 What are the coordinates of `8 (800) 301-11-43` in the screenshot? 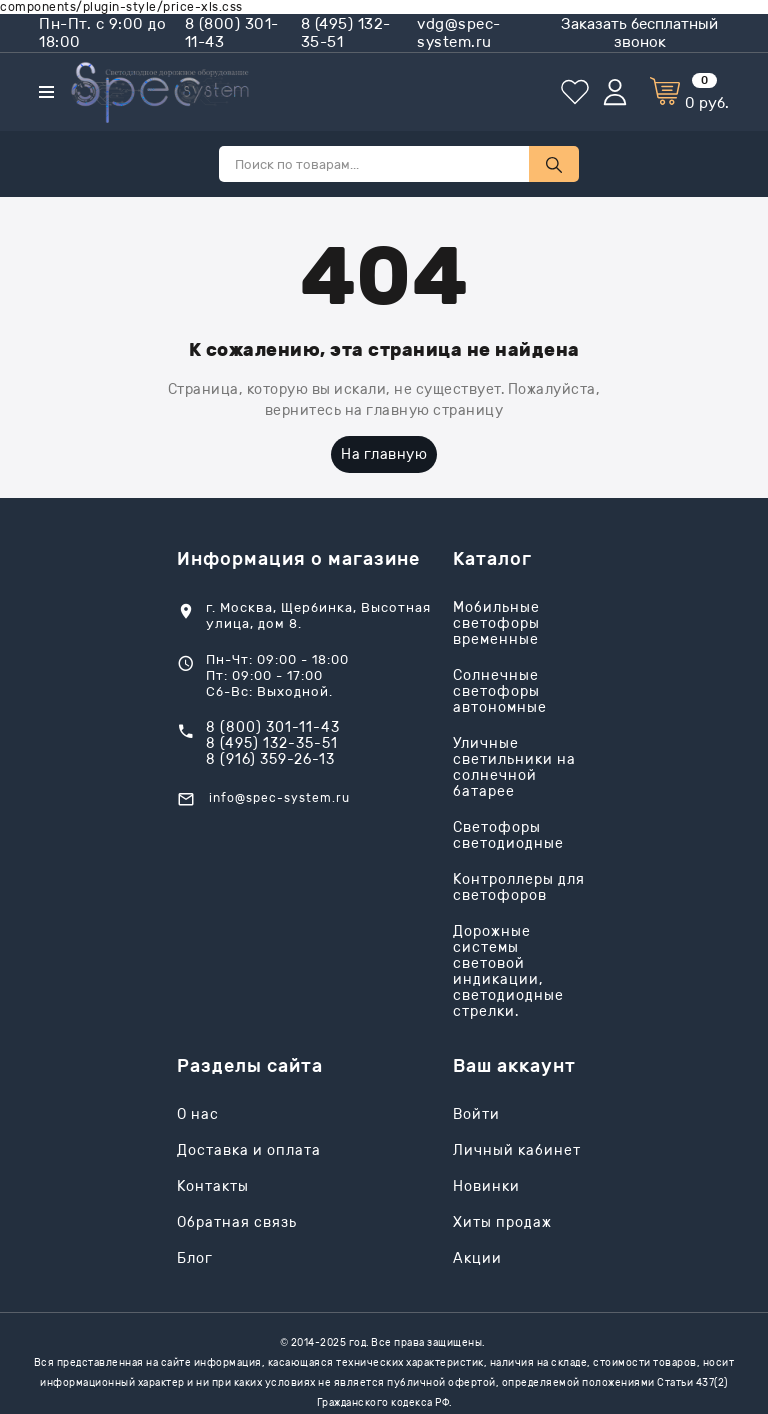 It's located at (232, 33).